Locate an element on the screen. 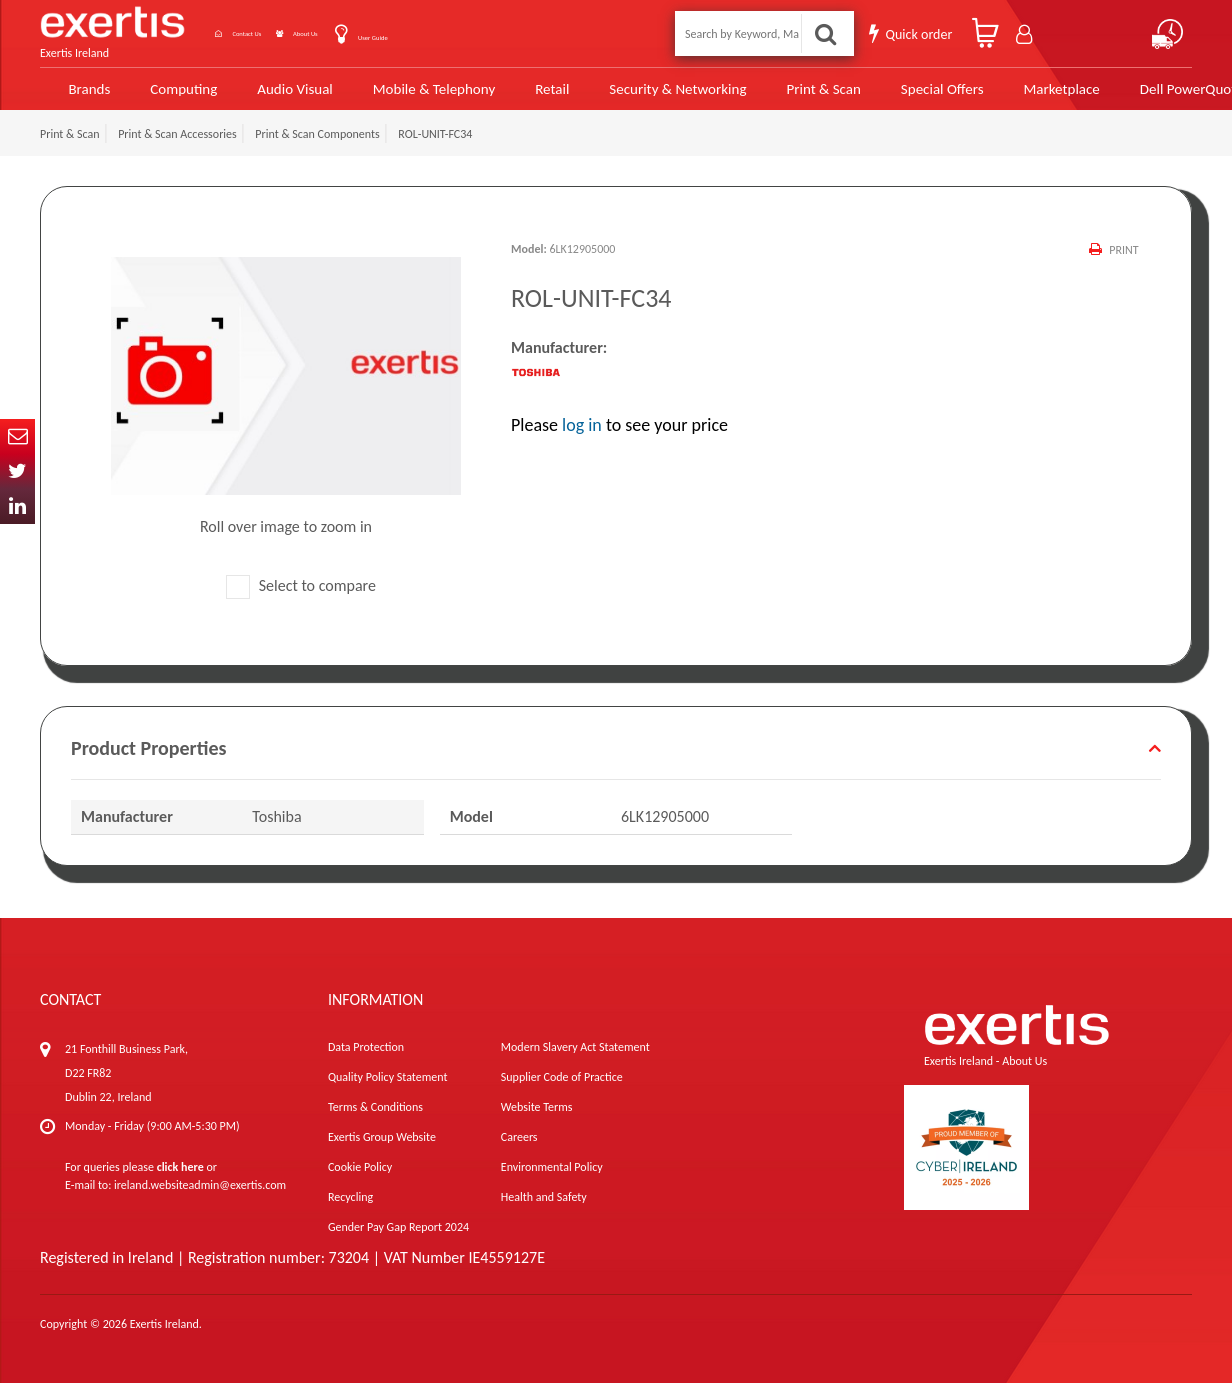 The width and height of the screenshot is (1232, 1396). log in is located at coordinates (582, 438).